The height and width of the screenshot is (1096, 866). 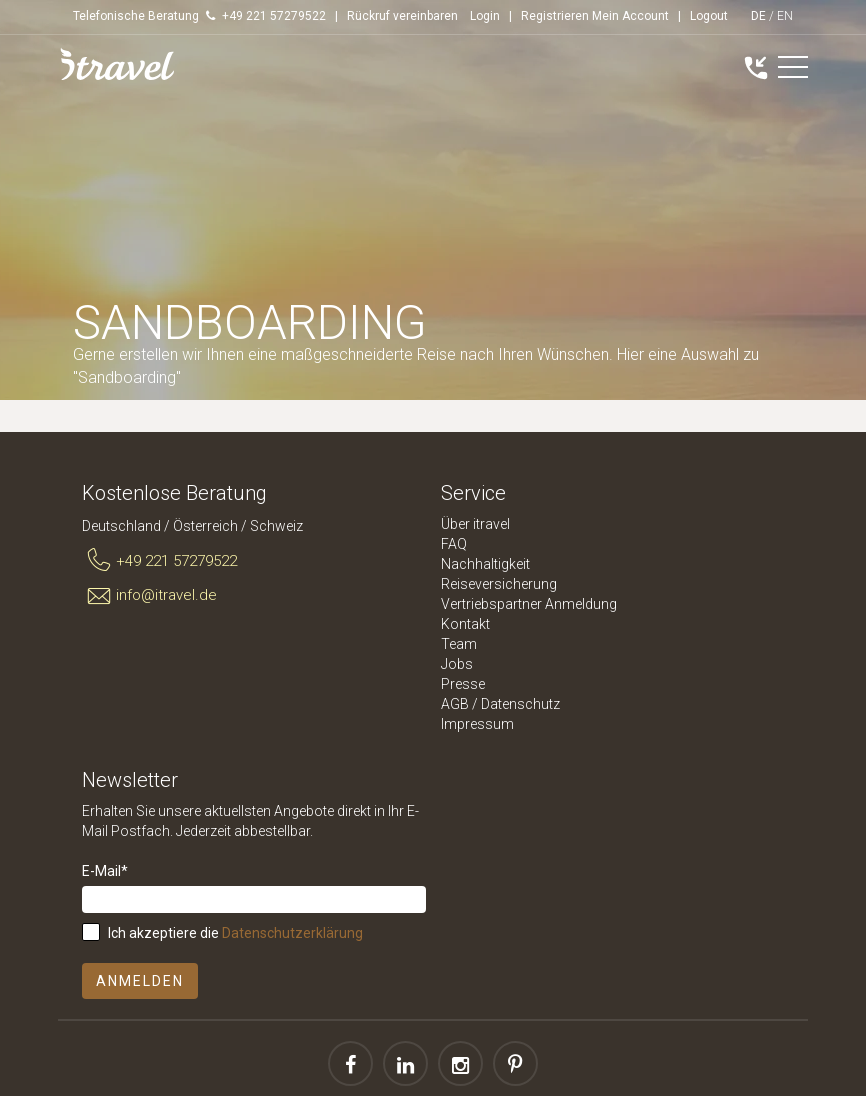 What do you see at coordinates (459, 644) in the screenshot?
I see `Team` at bounding box center [459, 644].